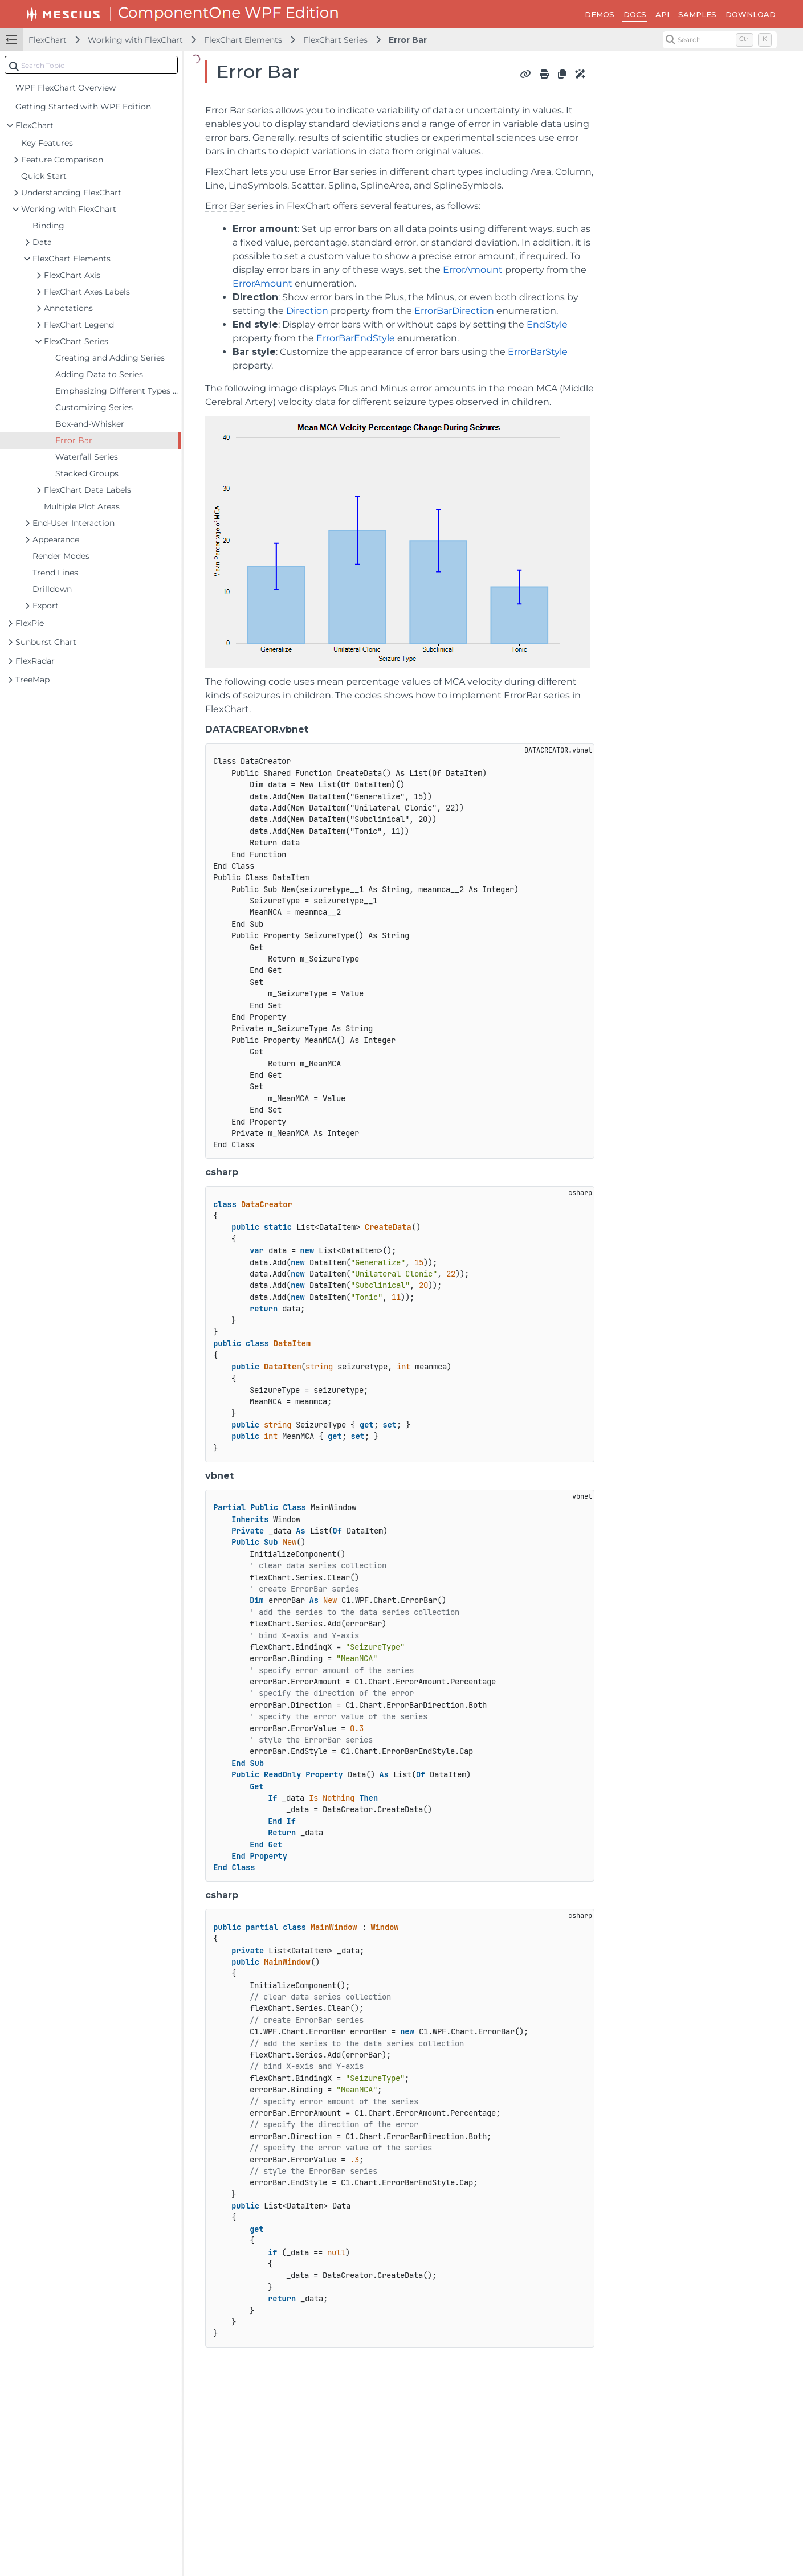 The image size is (803, 2576). What do you see at coordinates (473, 269) in the screenshot?
I see `ErrorAmount` at bounding box center [473, 269].